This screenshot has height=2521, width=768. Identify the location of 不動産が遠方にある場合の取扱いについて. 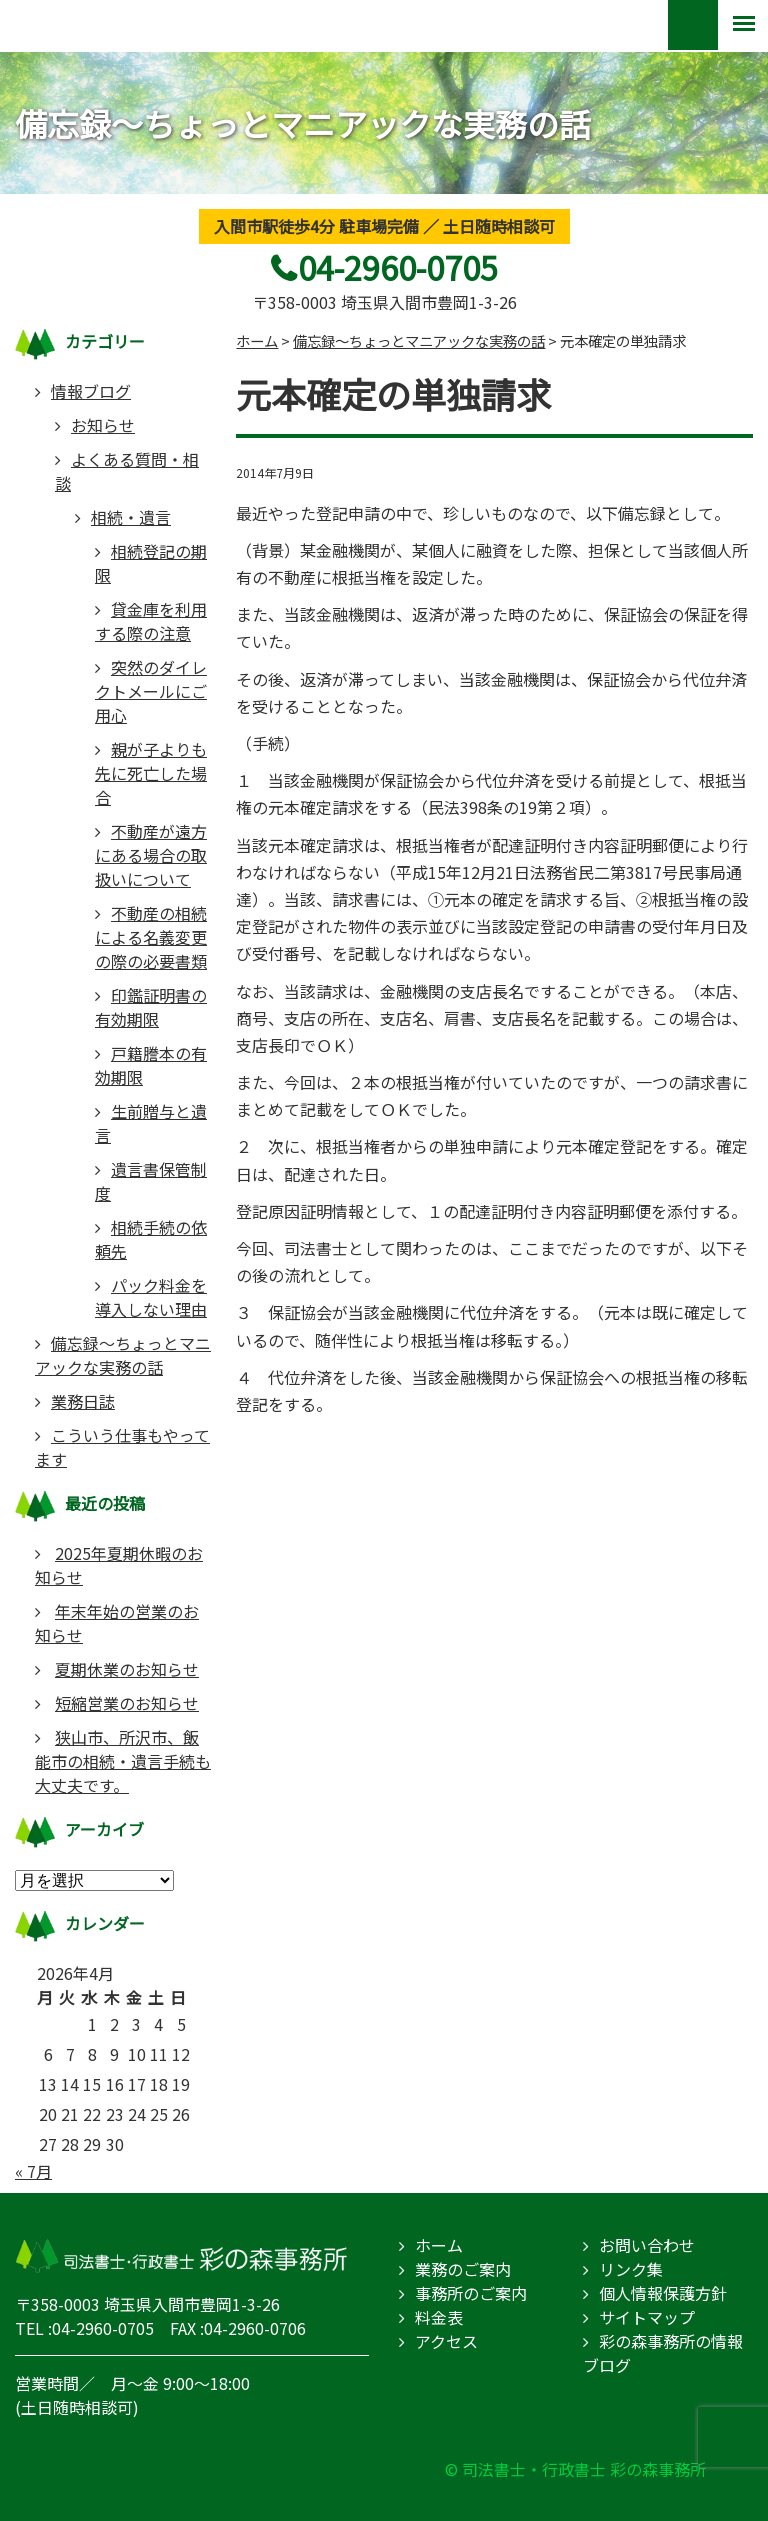
(151, 855).